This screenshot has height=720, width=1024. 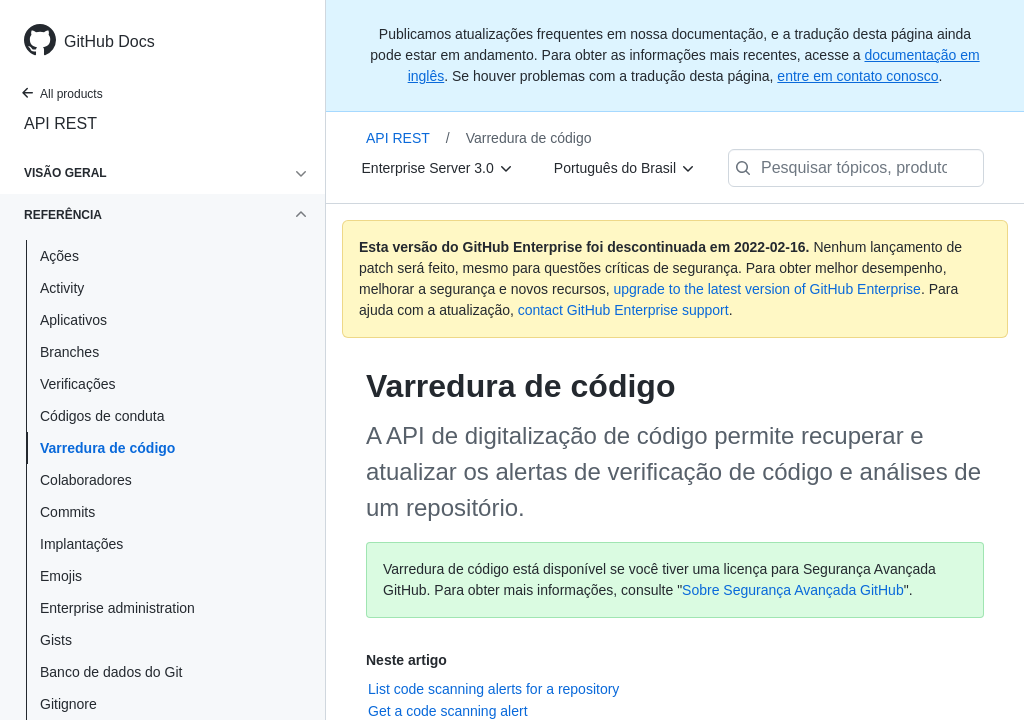 I want to click on Gitignore, so click(x=68, y=704).